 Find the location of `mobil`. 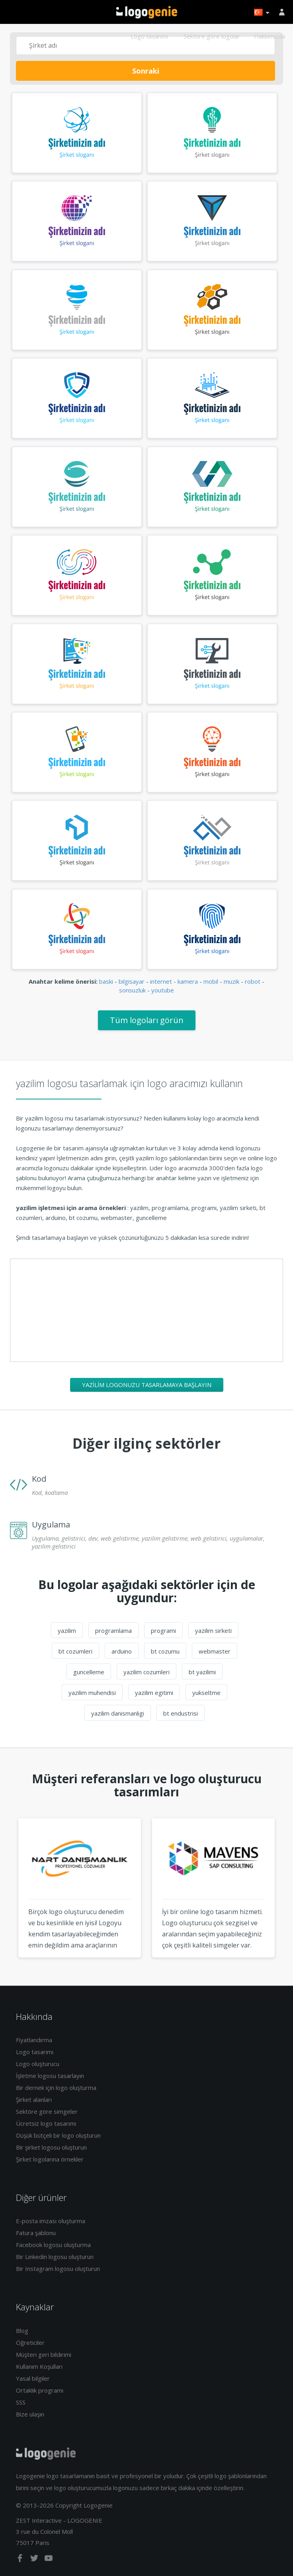

mobil is located at coordinates (210, 981).